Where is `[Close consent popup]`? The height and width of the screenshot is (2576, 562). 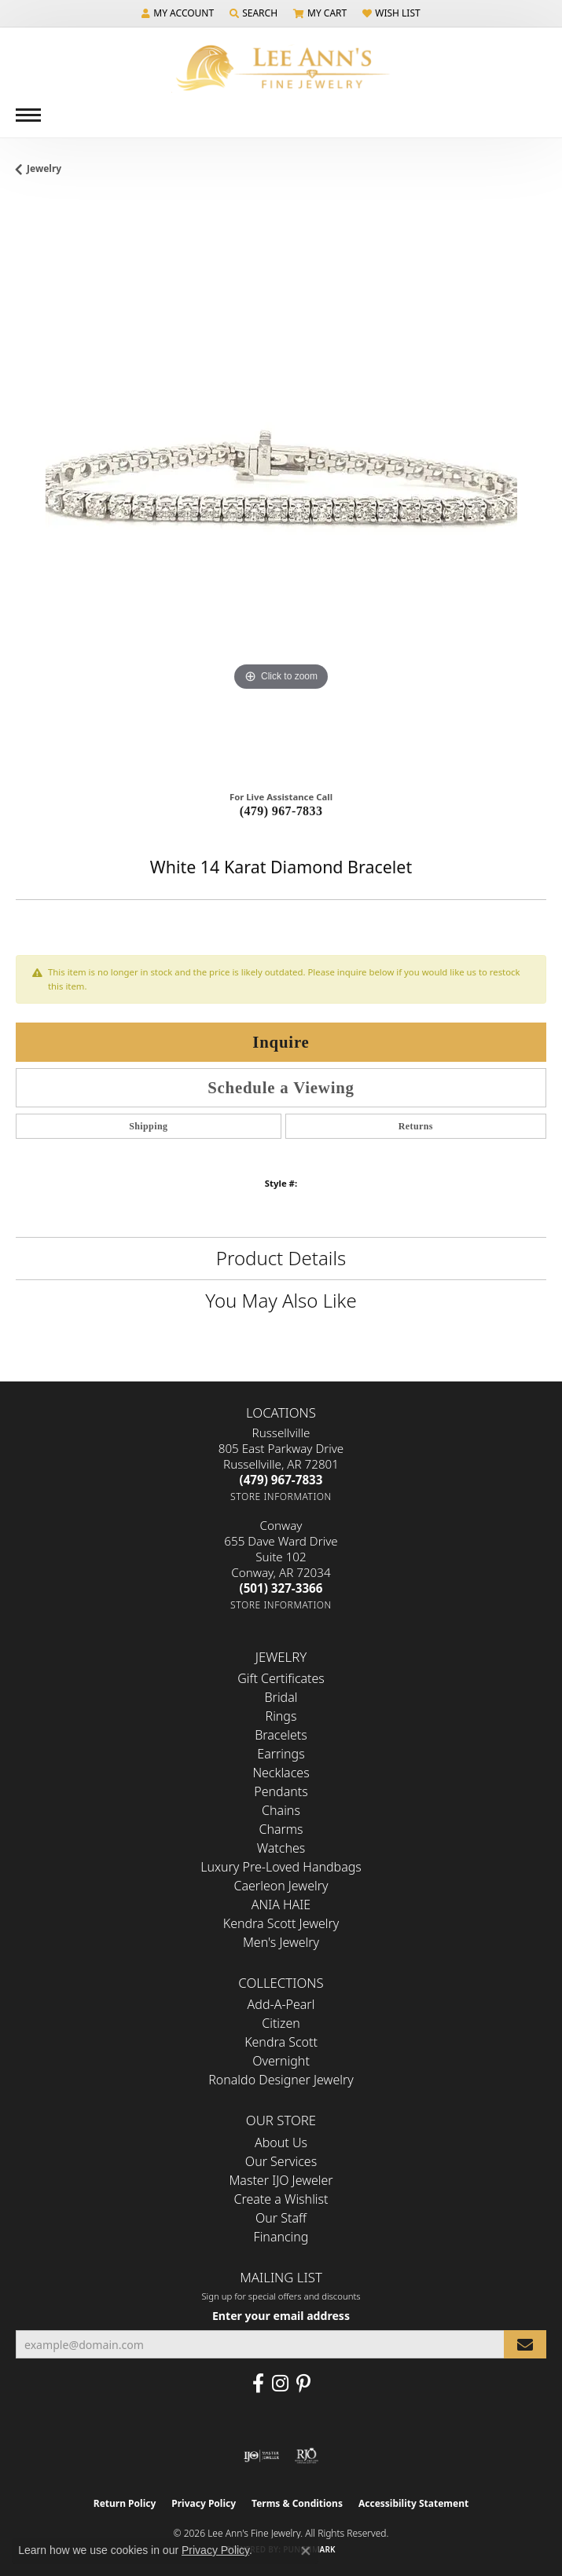 [Close consent popup] is located at coordinates (305, 2551).